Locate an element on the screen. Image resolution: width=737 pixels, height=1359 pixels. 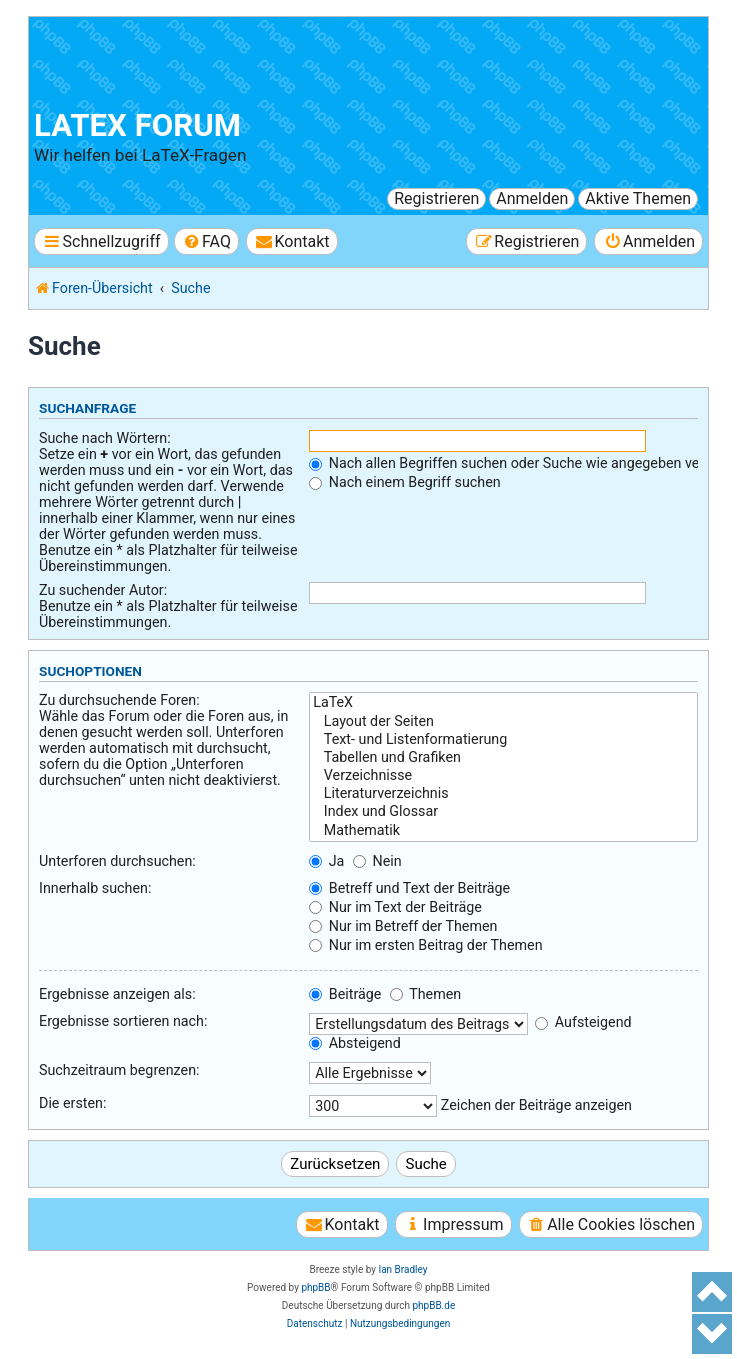
Innerhalb suchen: is located at coordinates (95, 888).